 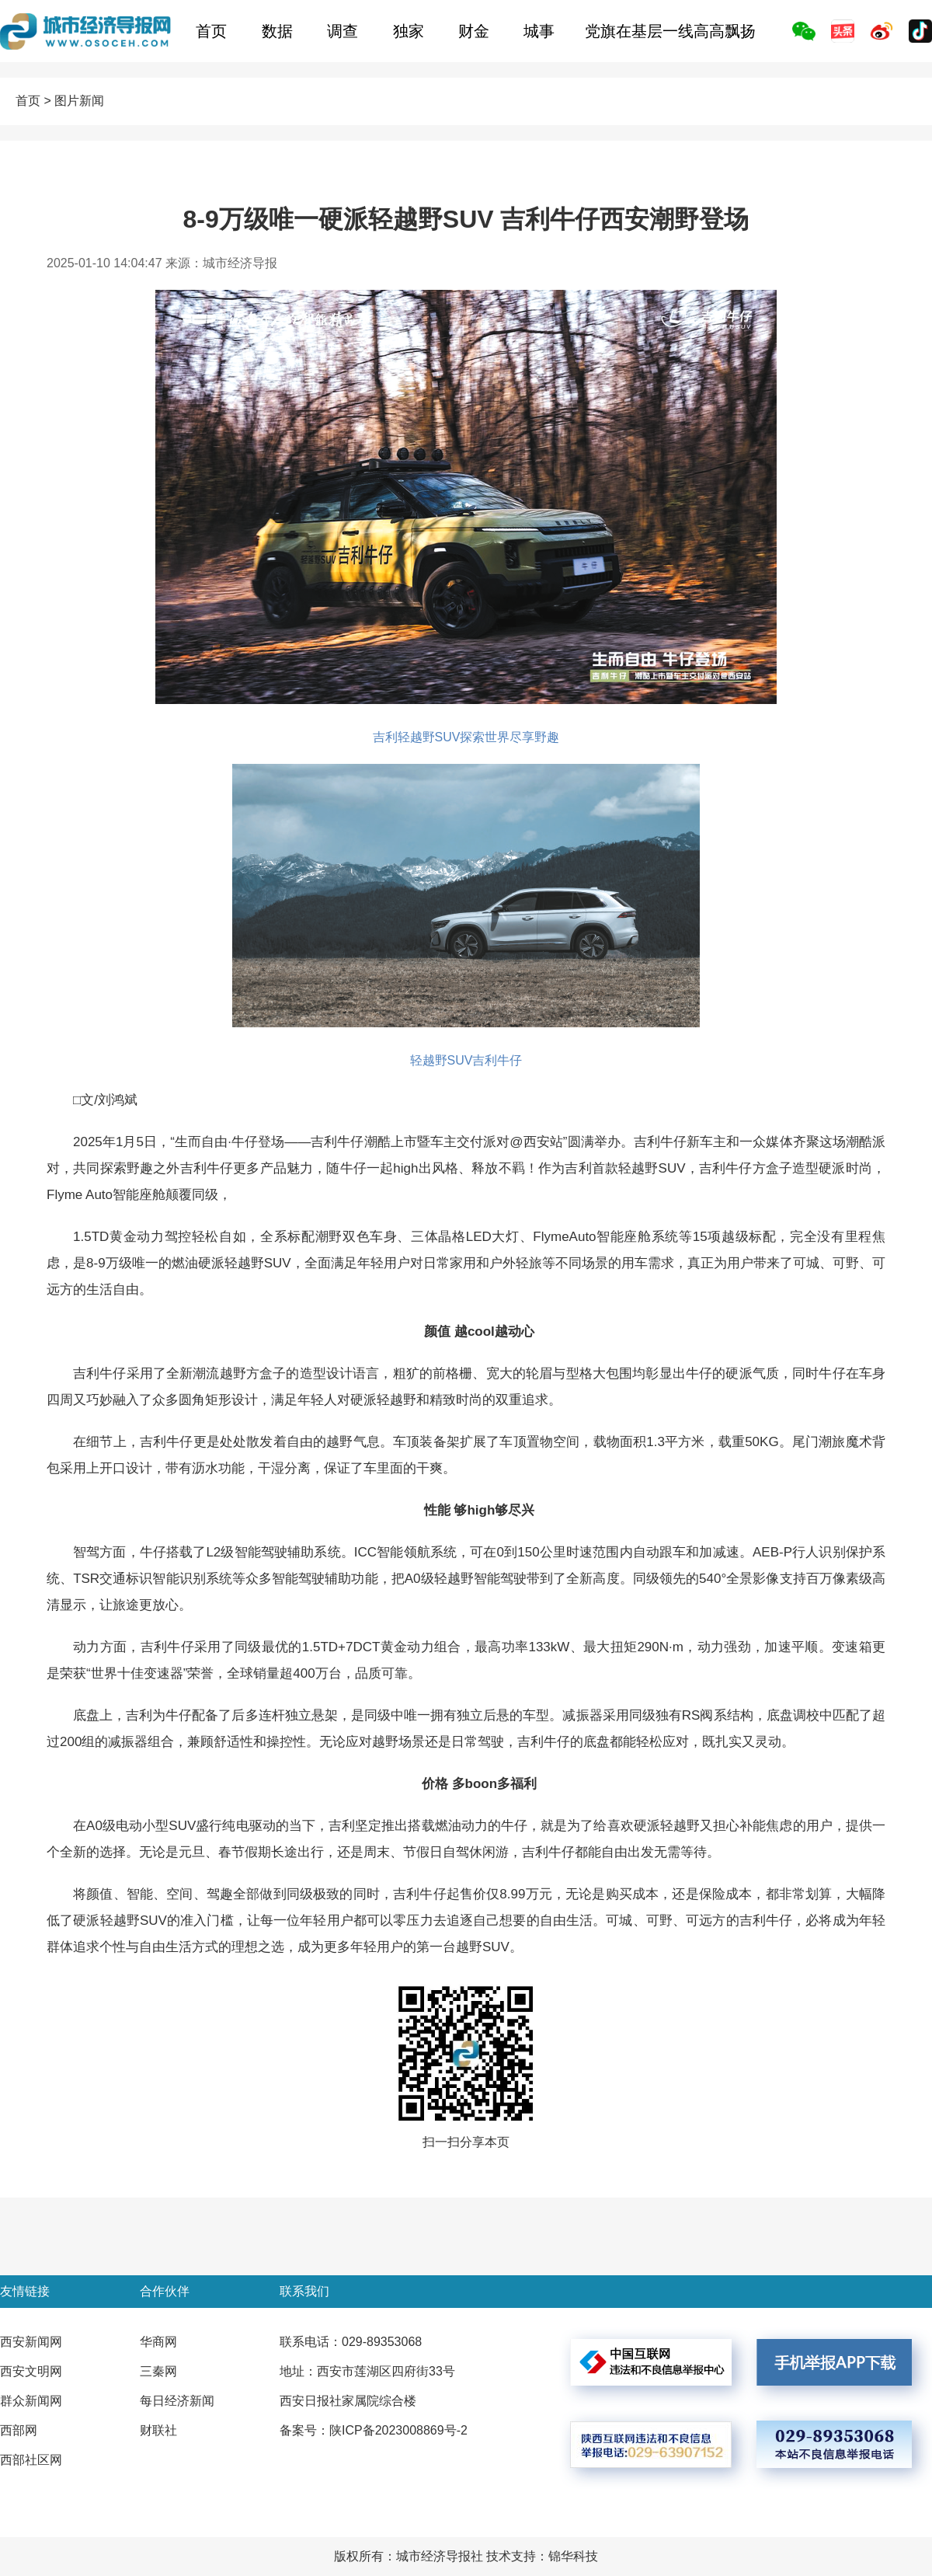 What do you see at coordinates (539, 31) in the screenshot?
I see `城事` at bounding box center [539, 31].